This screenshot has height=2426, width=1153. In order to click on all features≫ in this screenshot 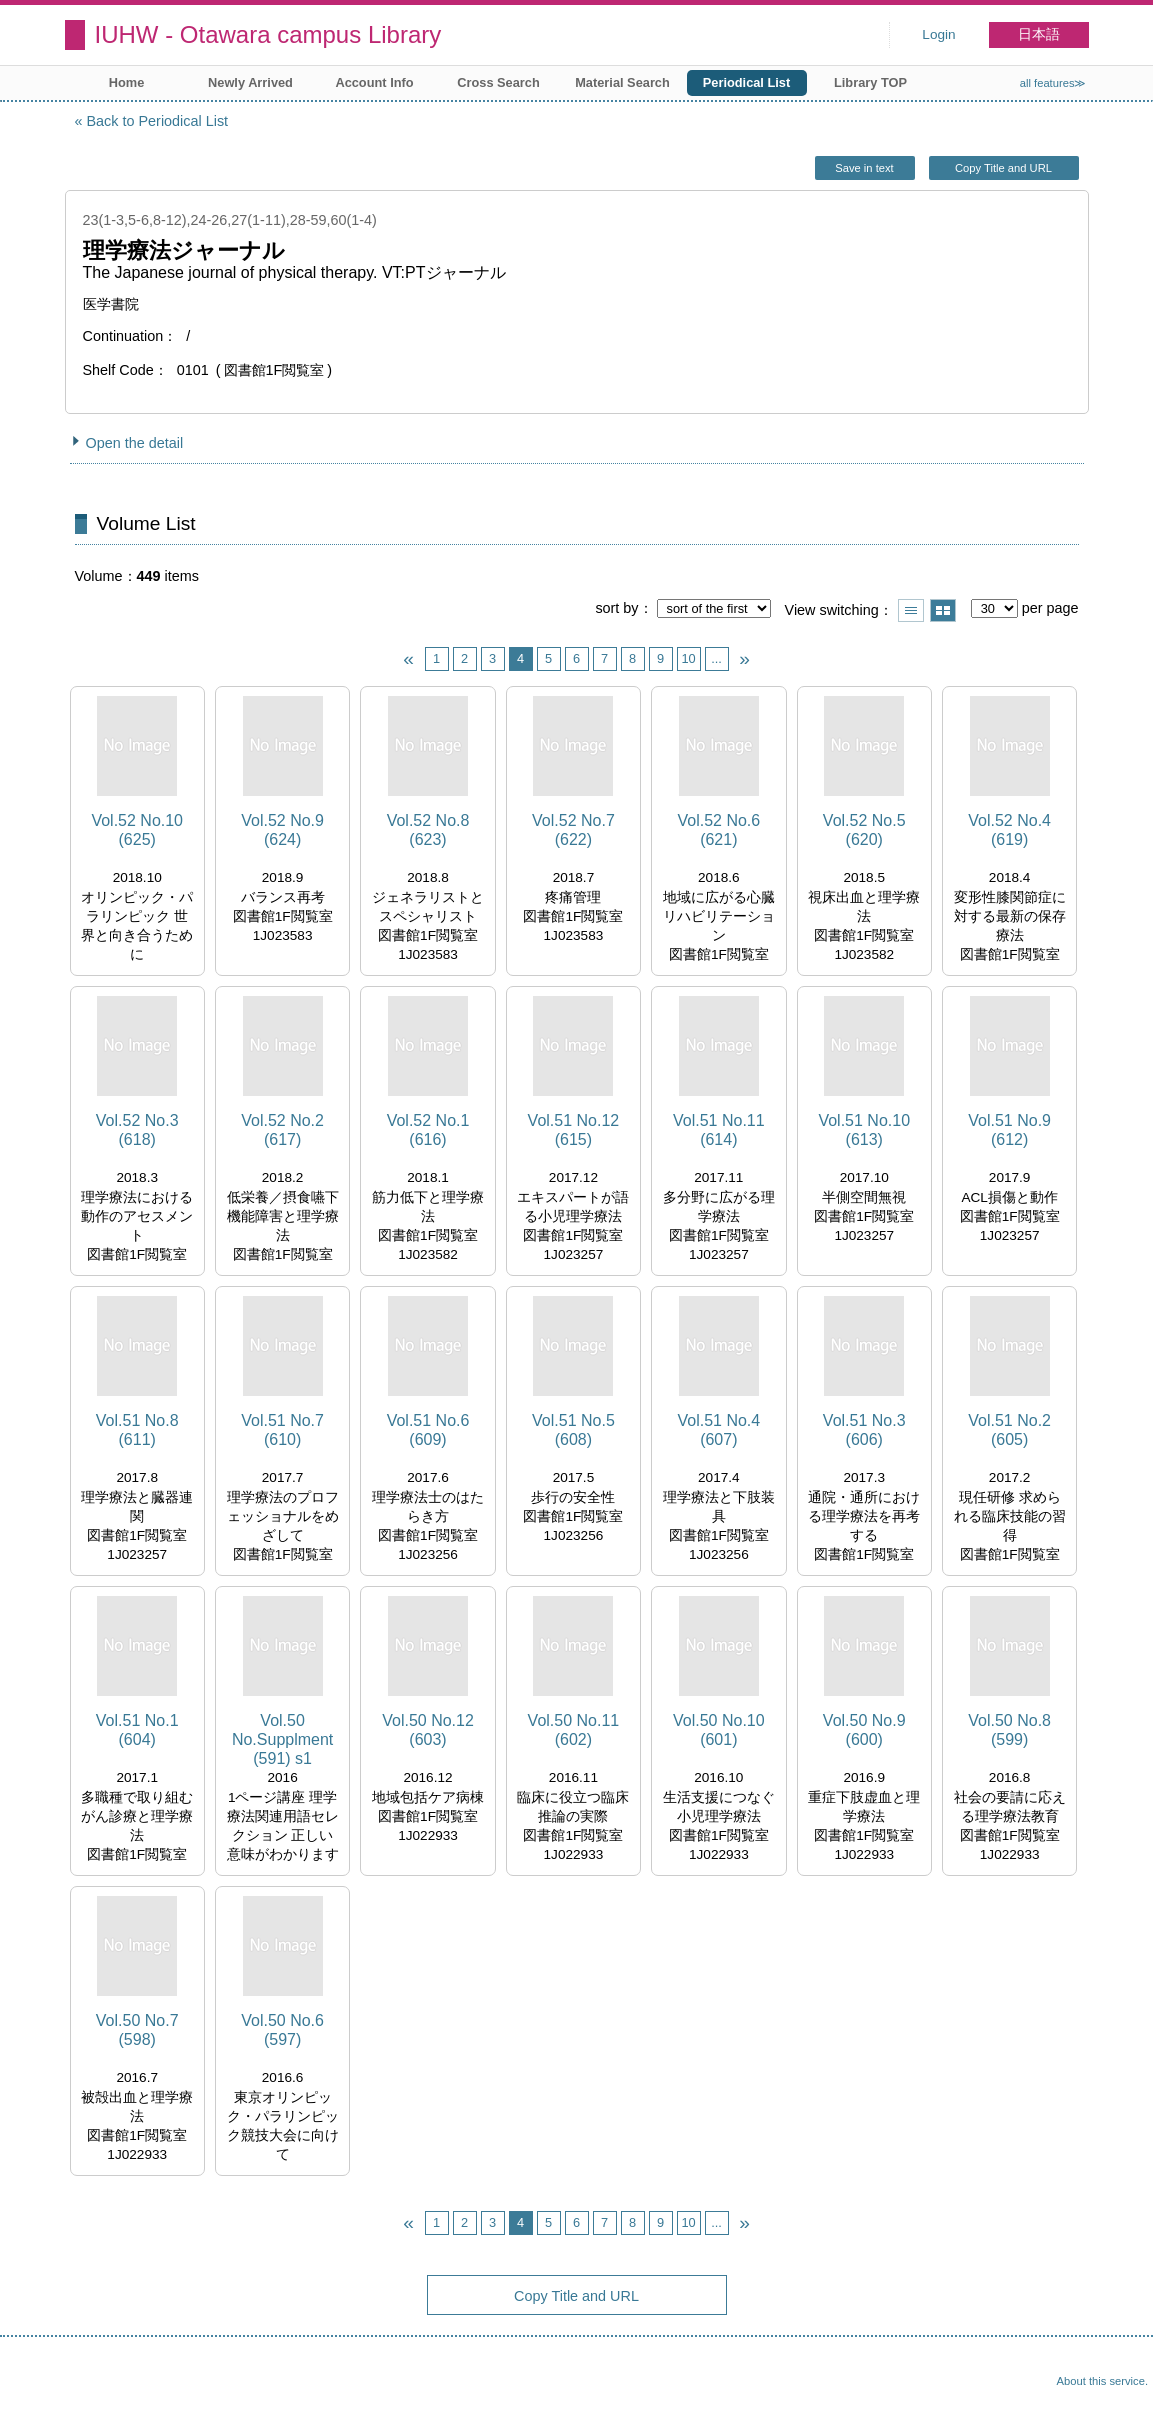, I will do `click(1053, 83)`.